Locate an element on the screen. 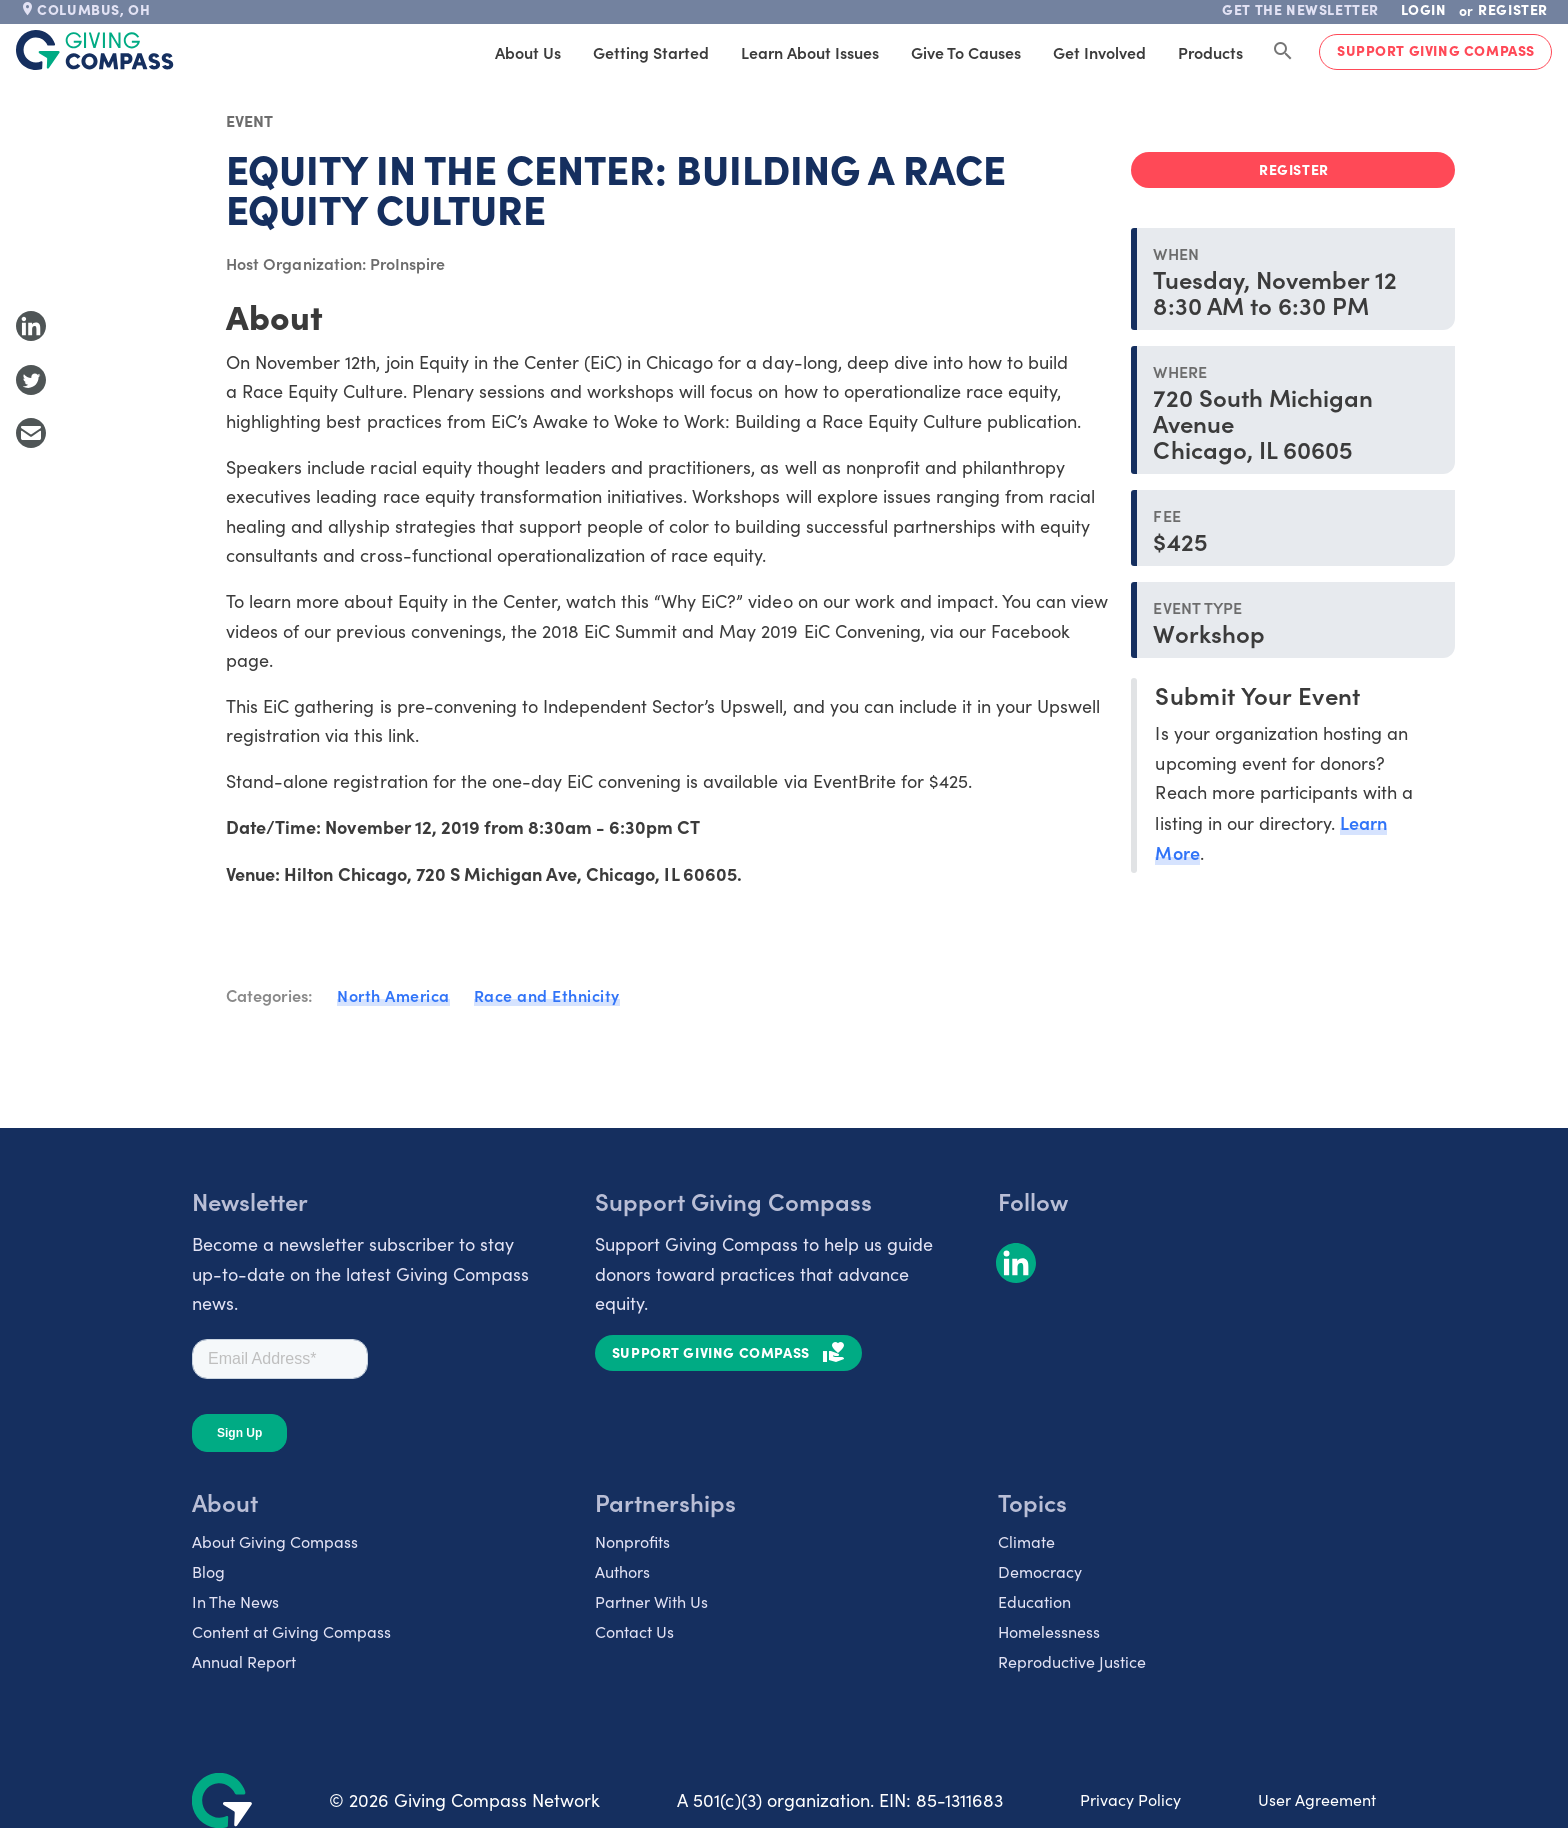  [Search Giving Compass] is located at coordinates (1283, 52).